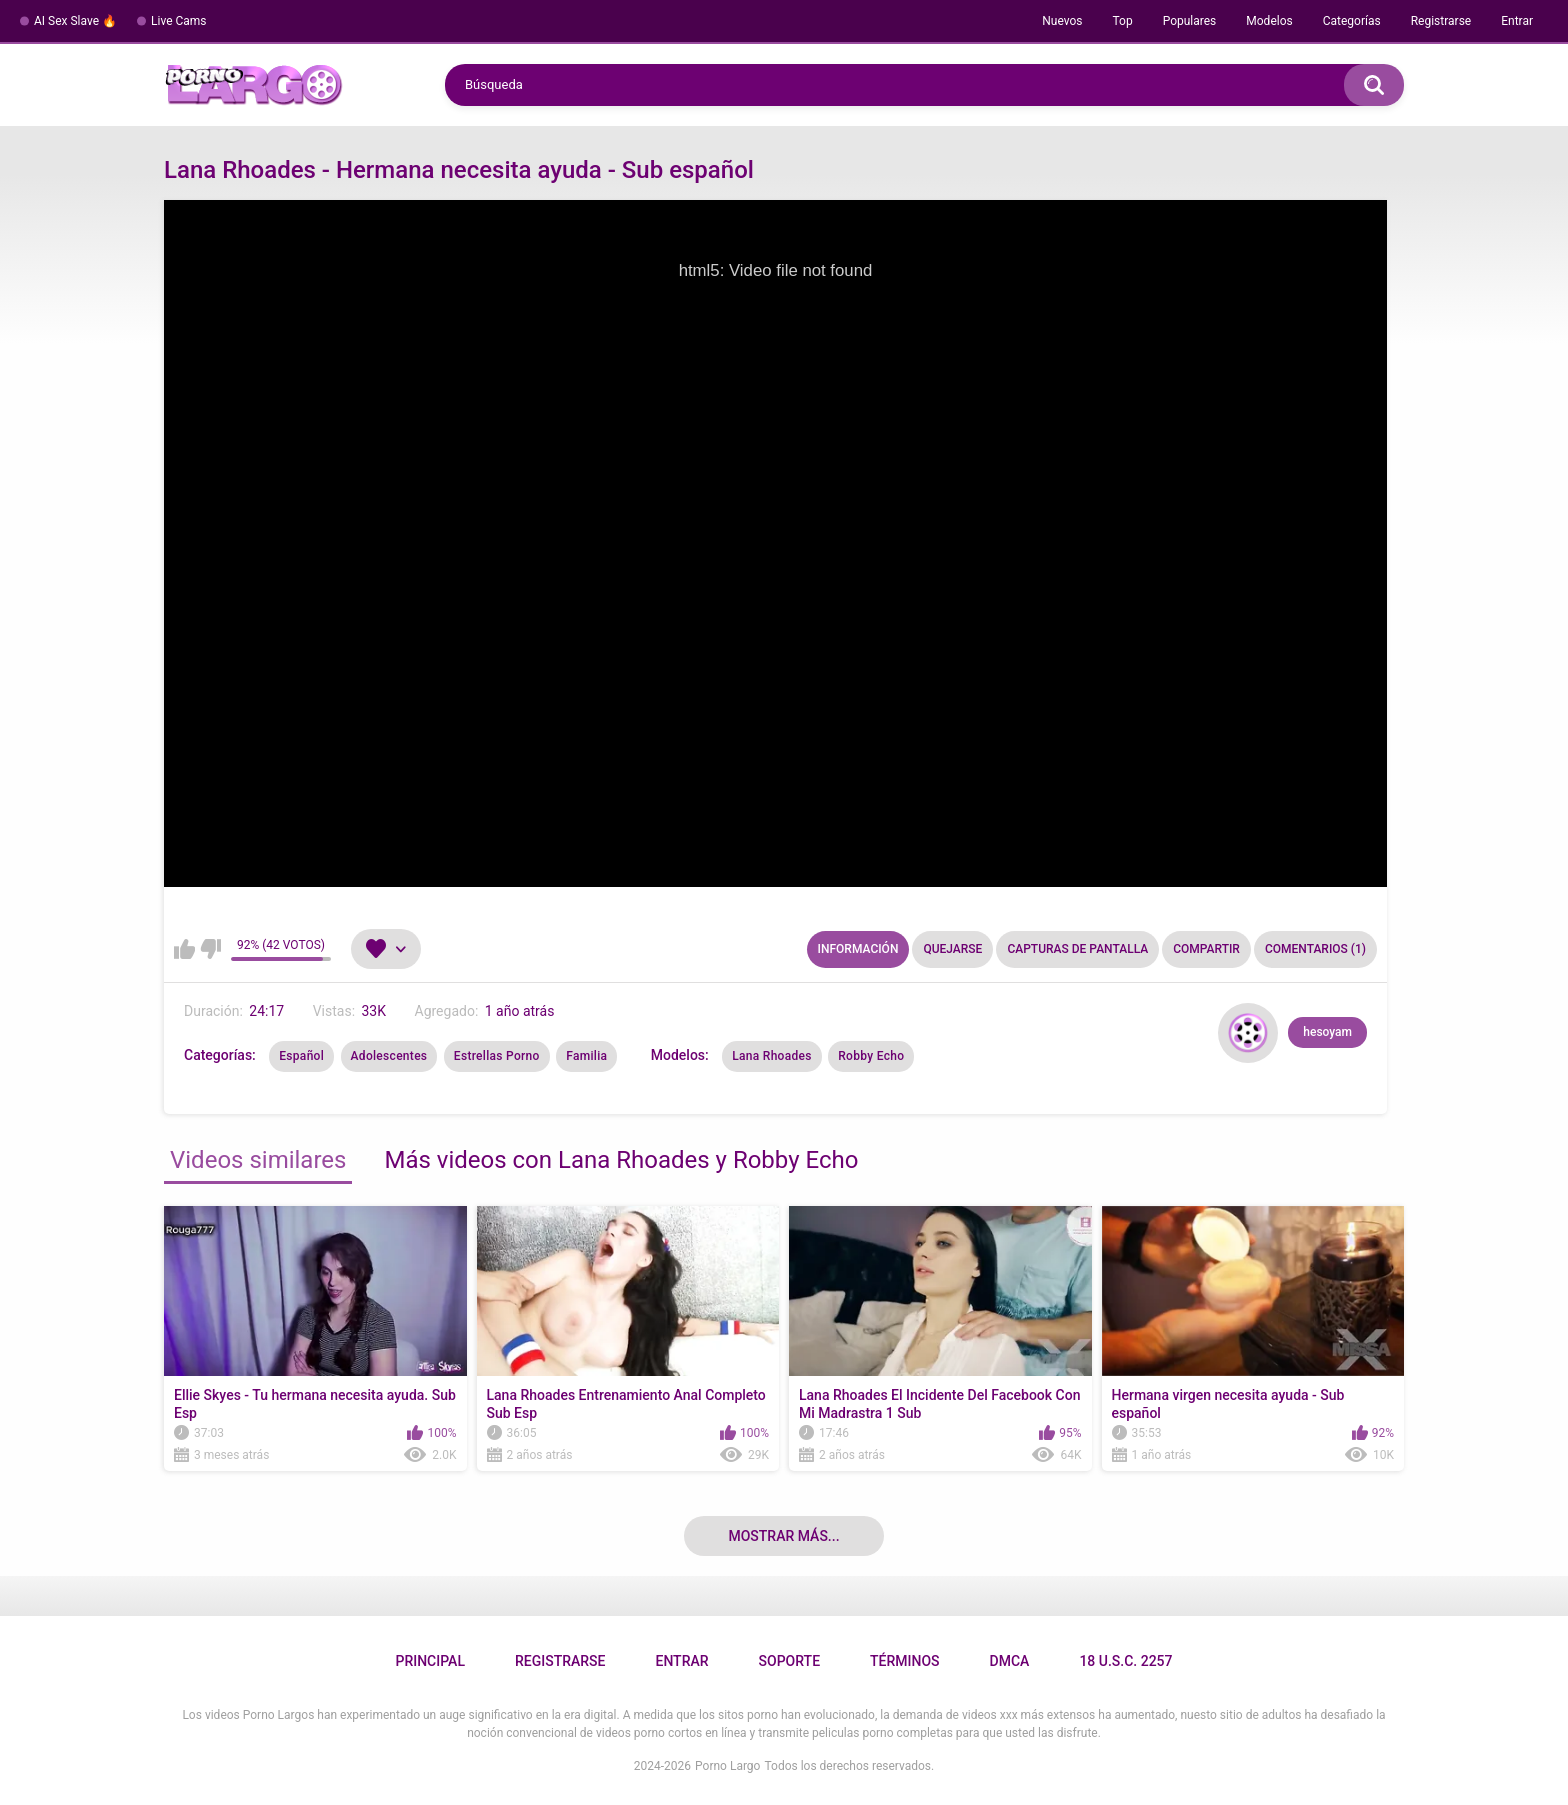  Describe the element at coordinates (1269, 21) in the screenshot. I see `Modelos` at that location.